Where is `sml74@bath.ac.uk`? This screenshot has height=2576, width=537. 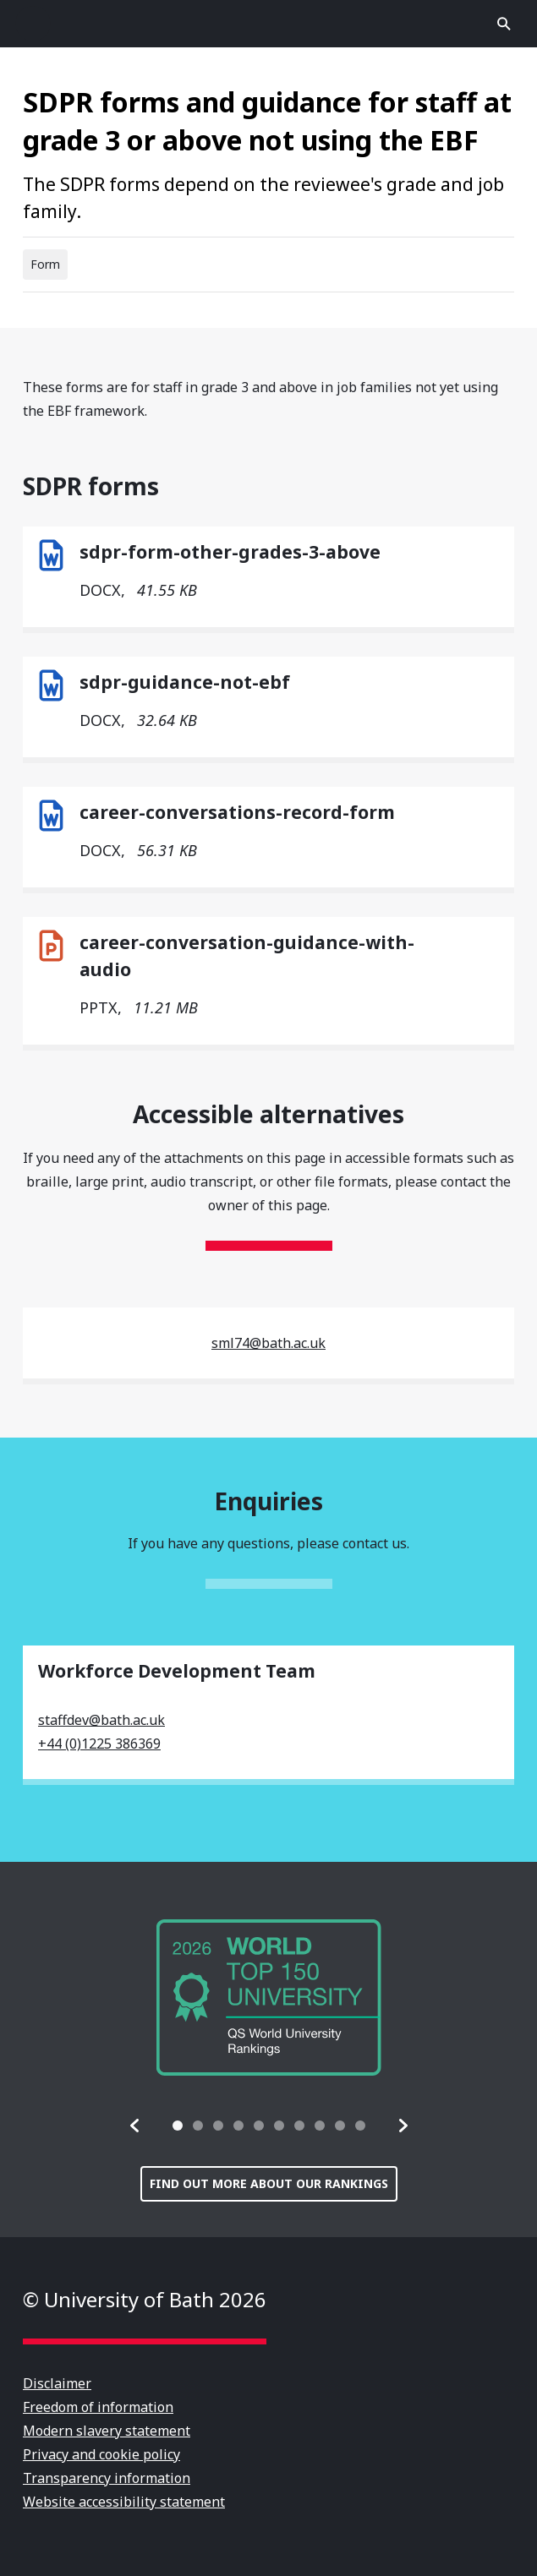 sml74@bath.ac.uk is located at coordinates (268, 1343).